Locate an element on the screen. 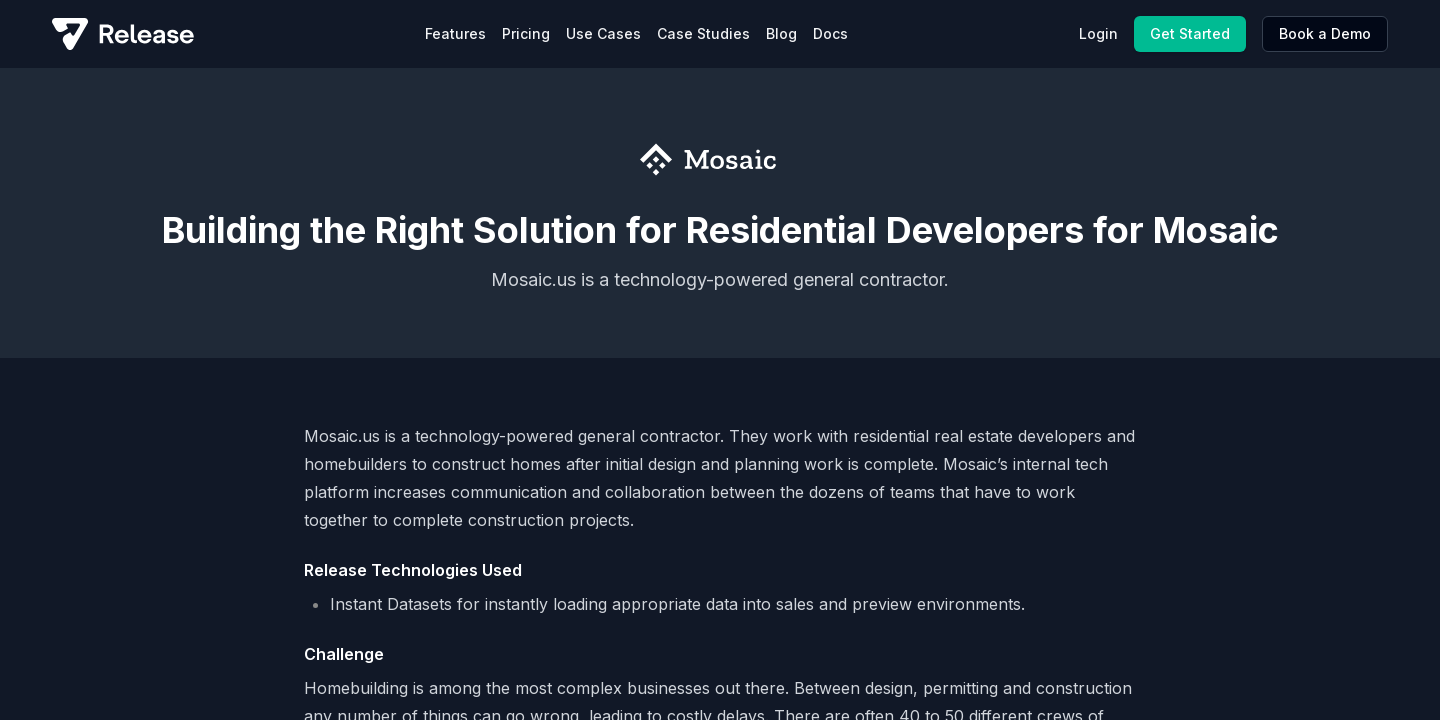 The image size is (1440, 720). Case Studies is located at coordinates (703, 33).